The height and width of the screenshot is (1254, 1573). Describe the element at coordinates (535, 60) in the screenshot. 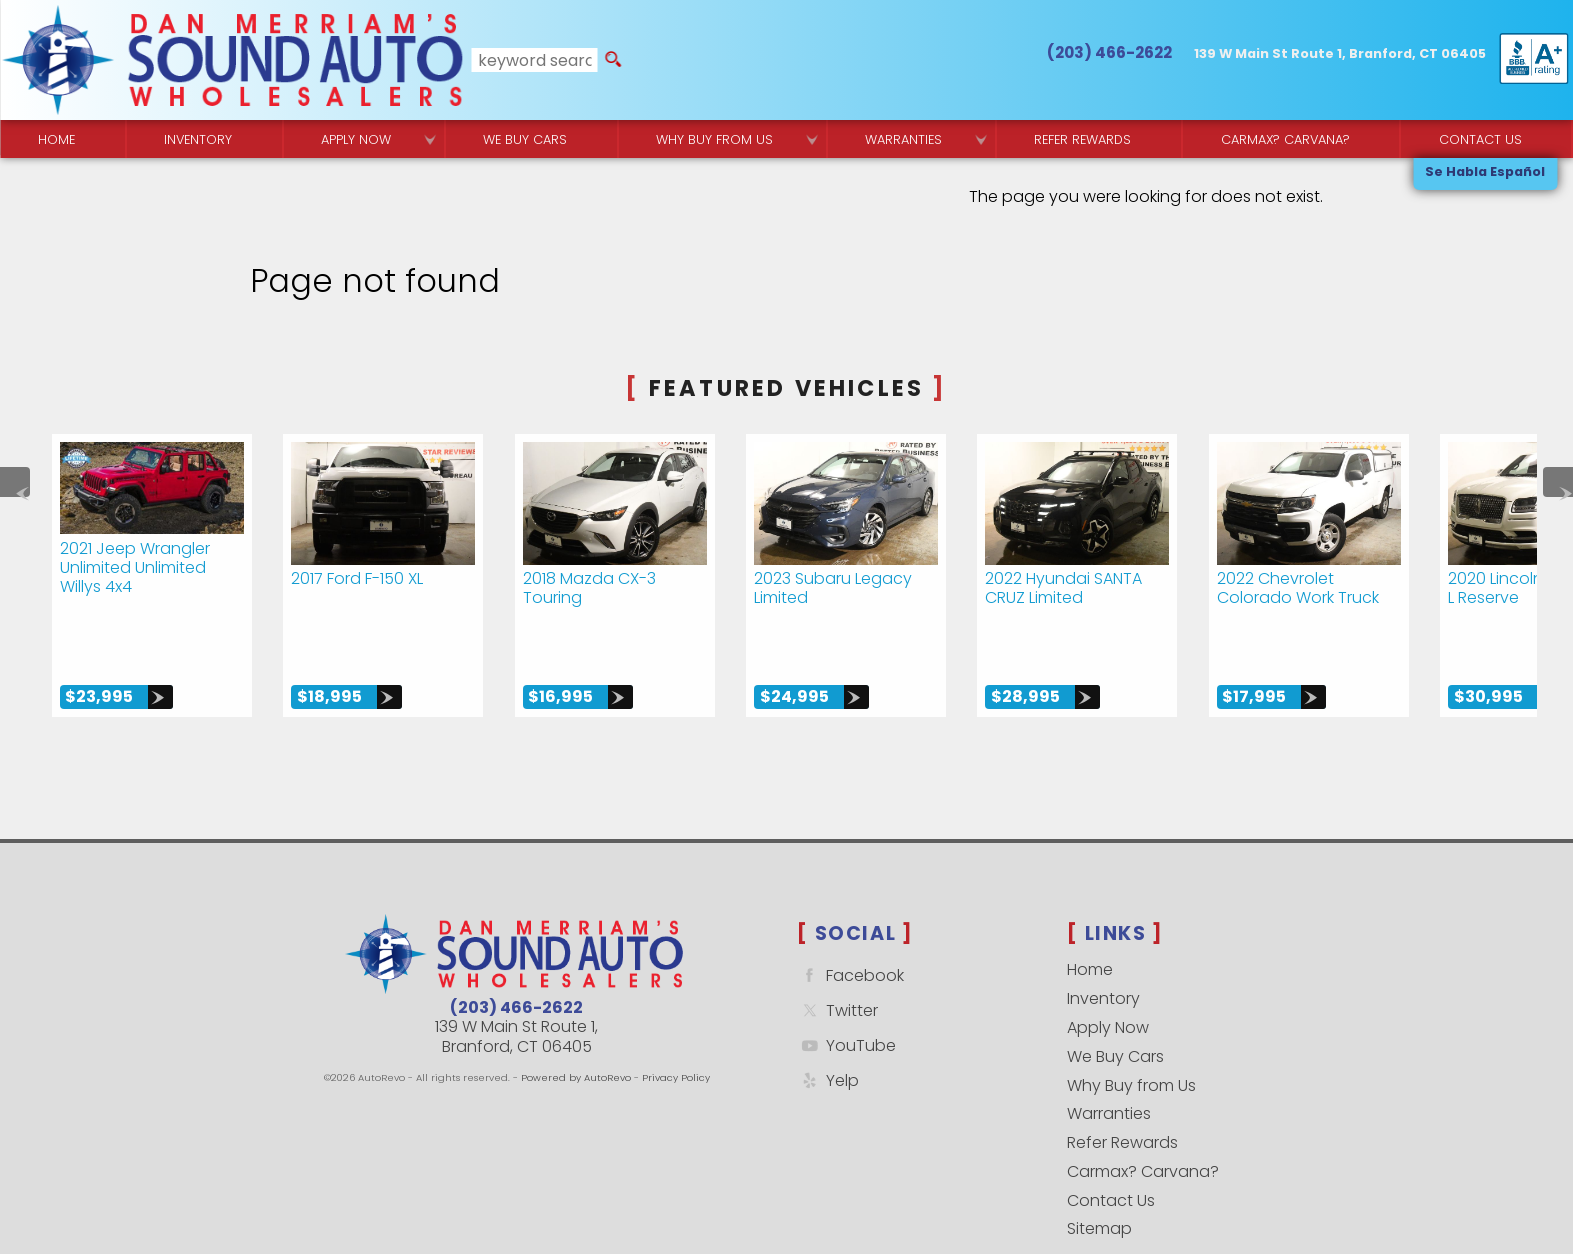

I see `[search input]` at that location.